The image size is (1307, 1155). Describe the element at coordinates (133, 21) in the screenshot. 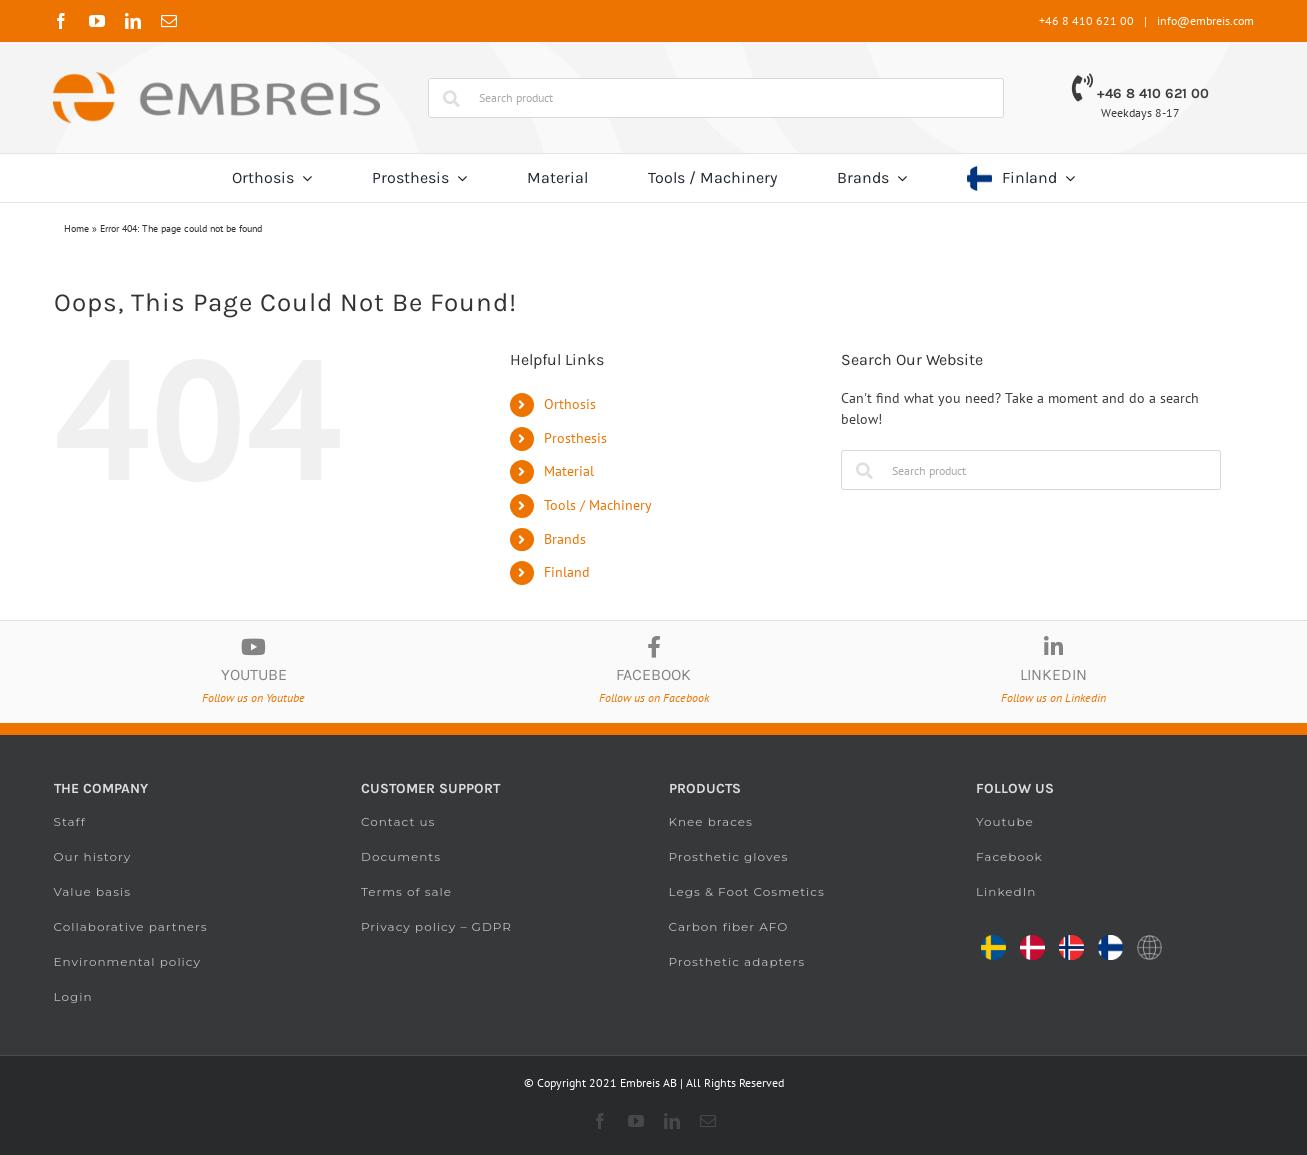

I see `[linkedin]` at that location.